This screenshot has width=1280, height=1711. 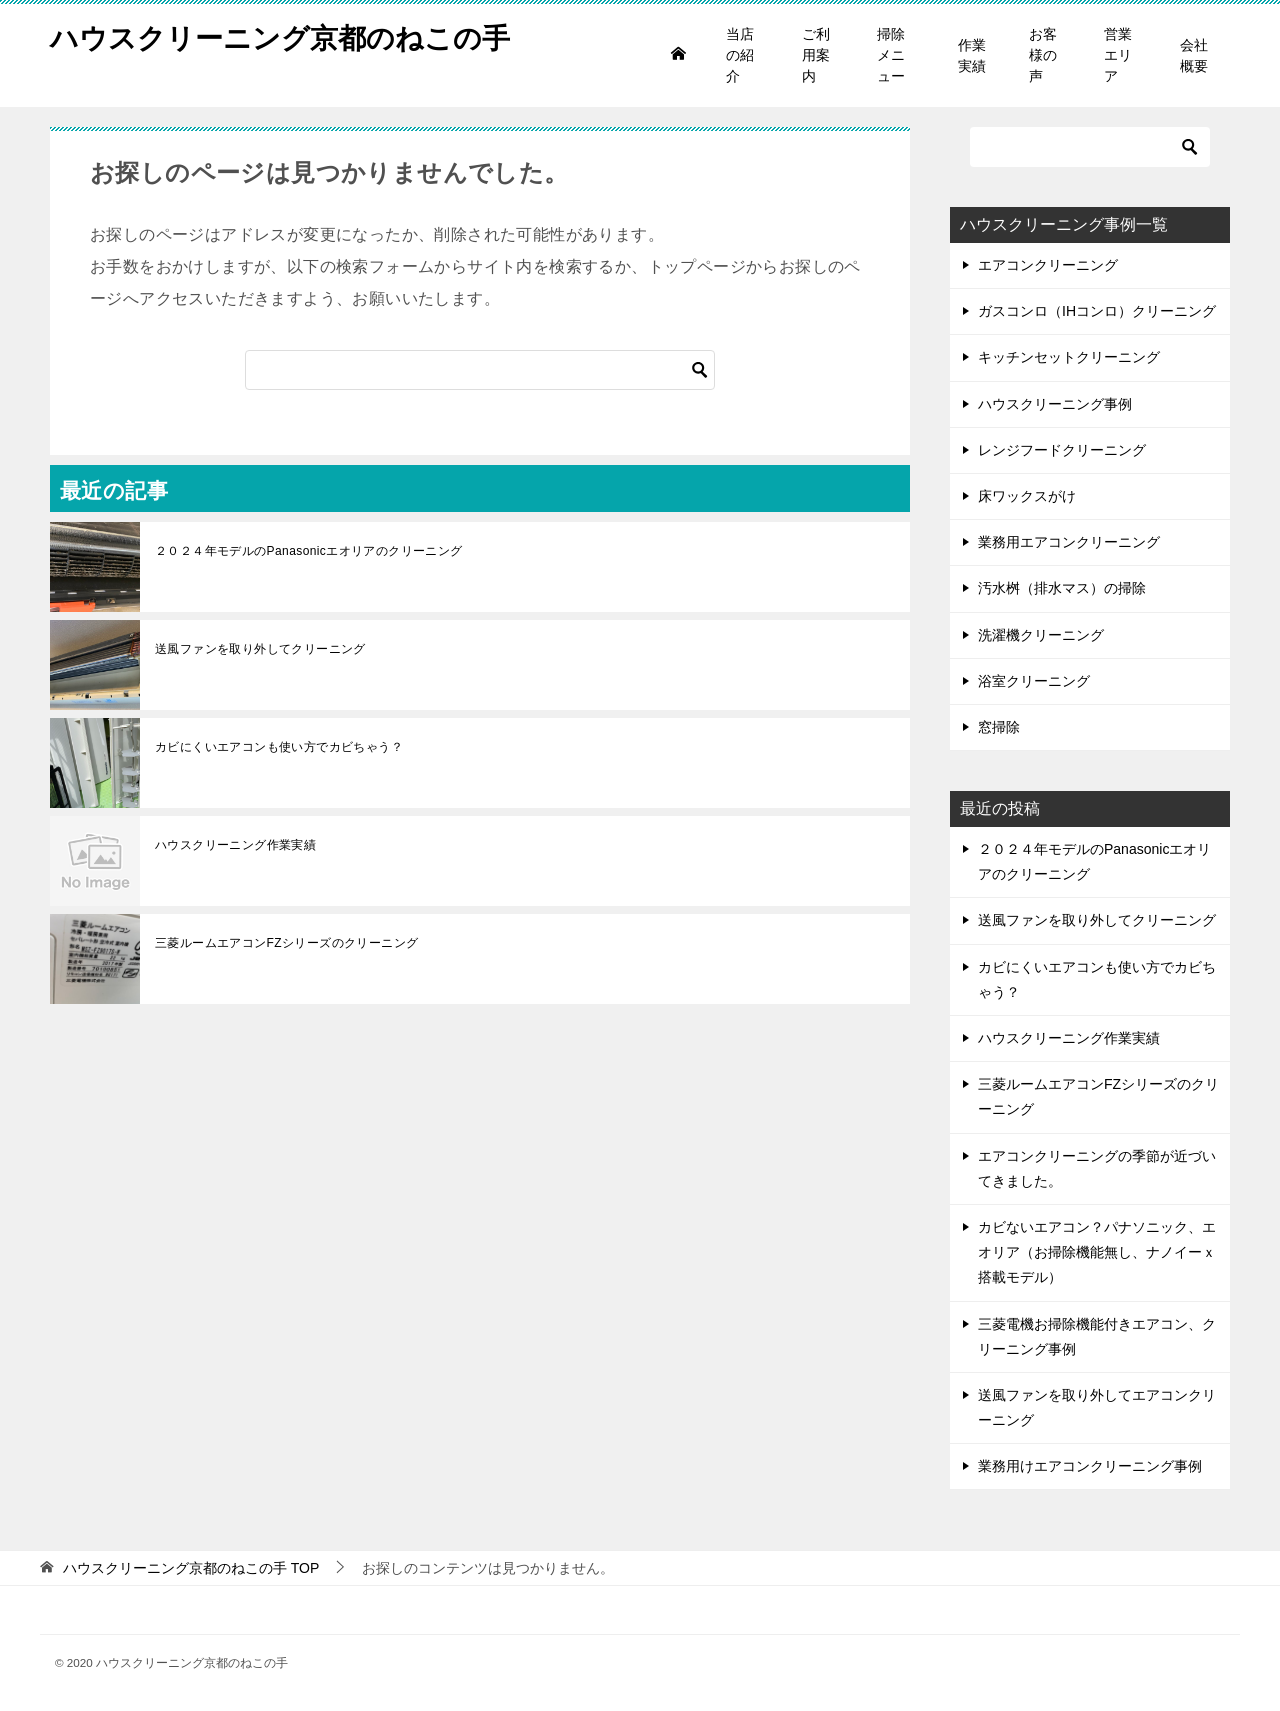 I want to click on 業務用エアコンクリーニング, so click(x=1069, y=542).